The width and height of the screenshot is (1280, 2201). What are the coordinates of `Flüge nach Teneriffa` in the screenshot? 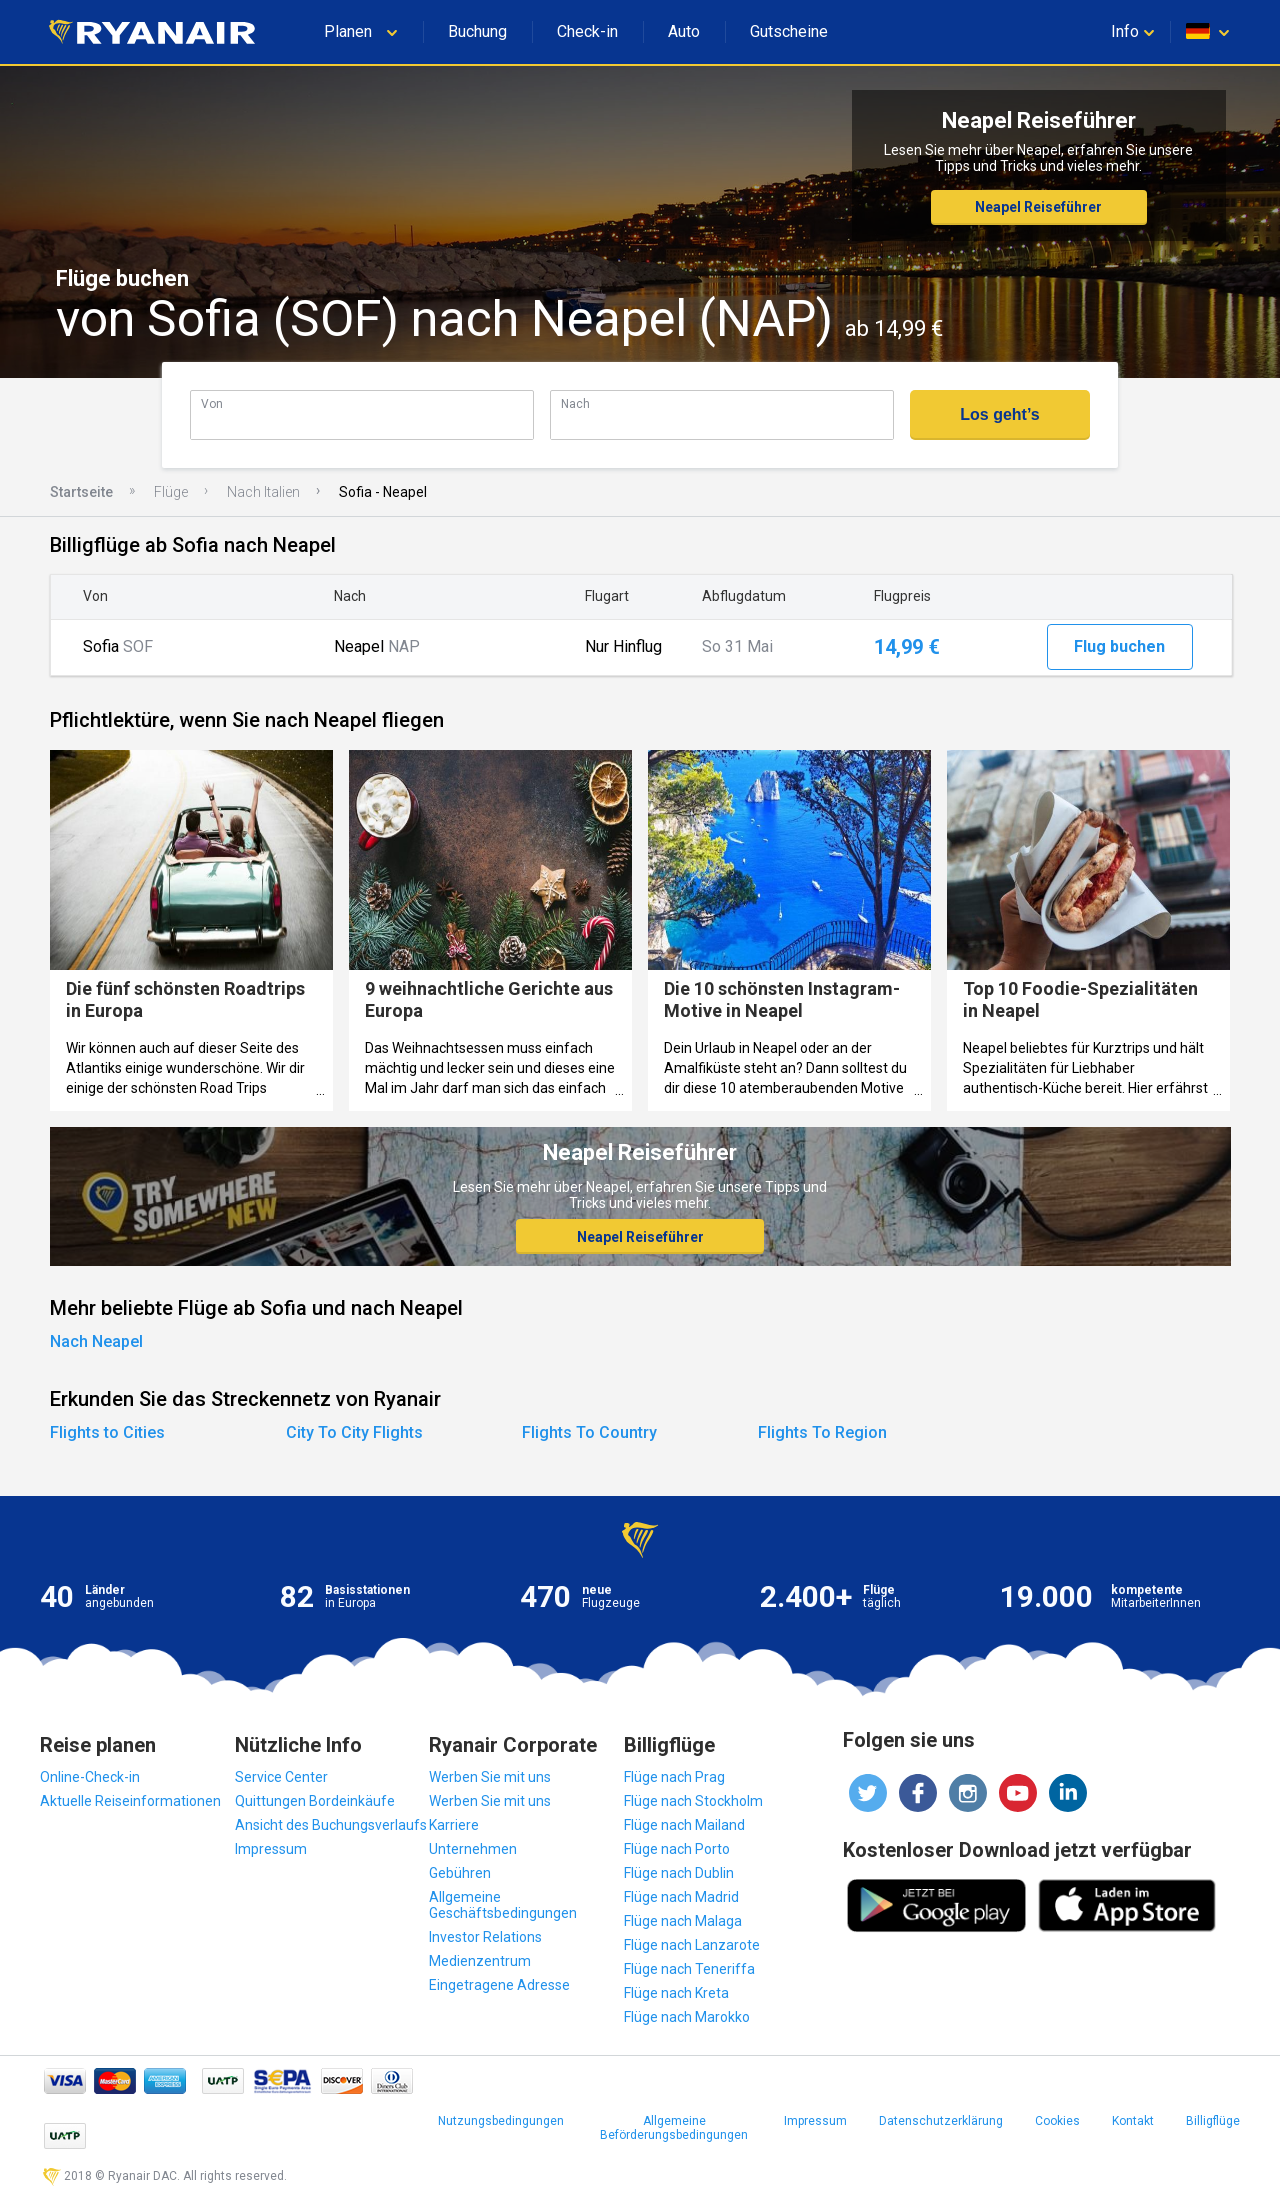 It's located at (689, 1969).